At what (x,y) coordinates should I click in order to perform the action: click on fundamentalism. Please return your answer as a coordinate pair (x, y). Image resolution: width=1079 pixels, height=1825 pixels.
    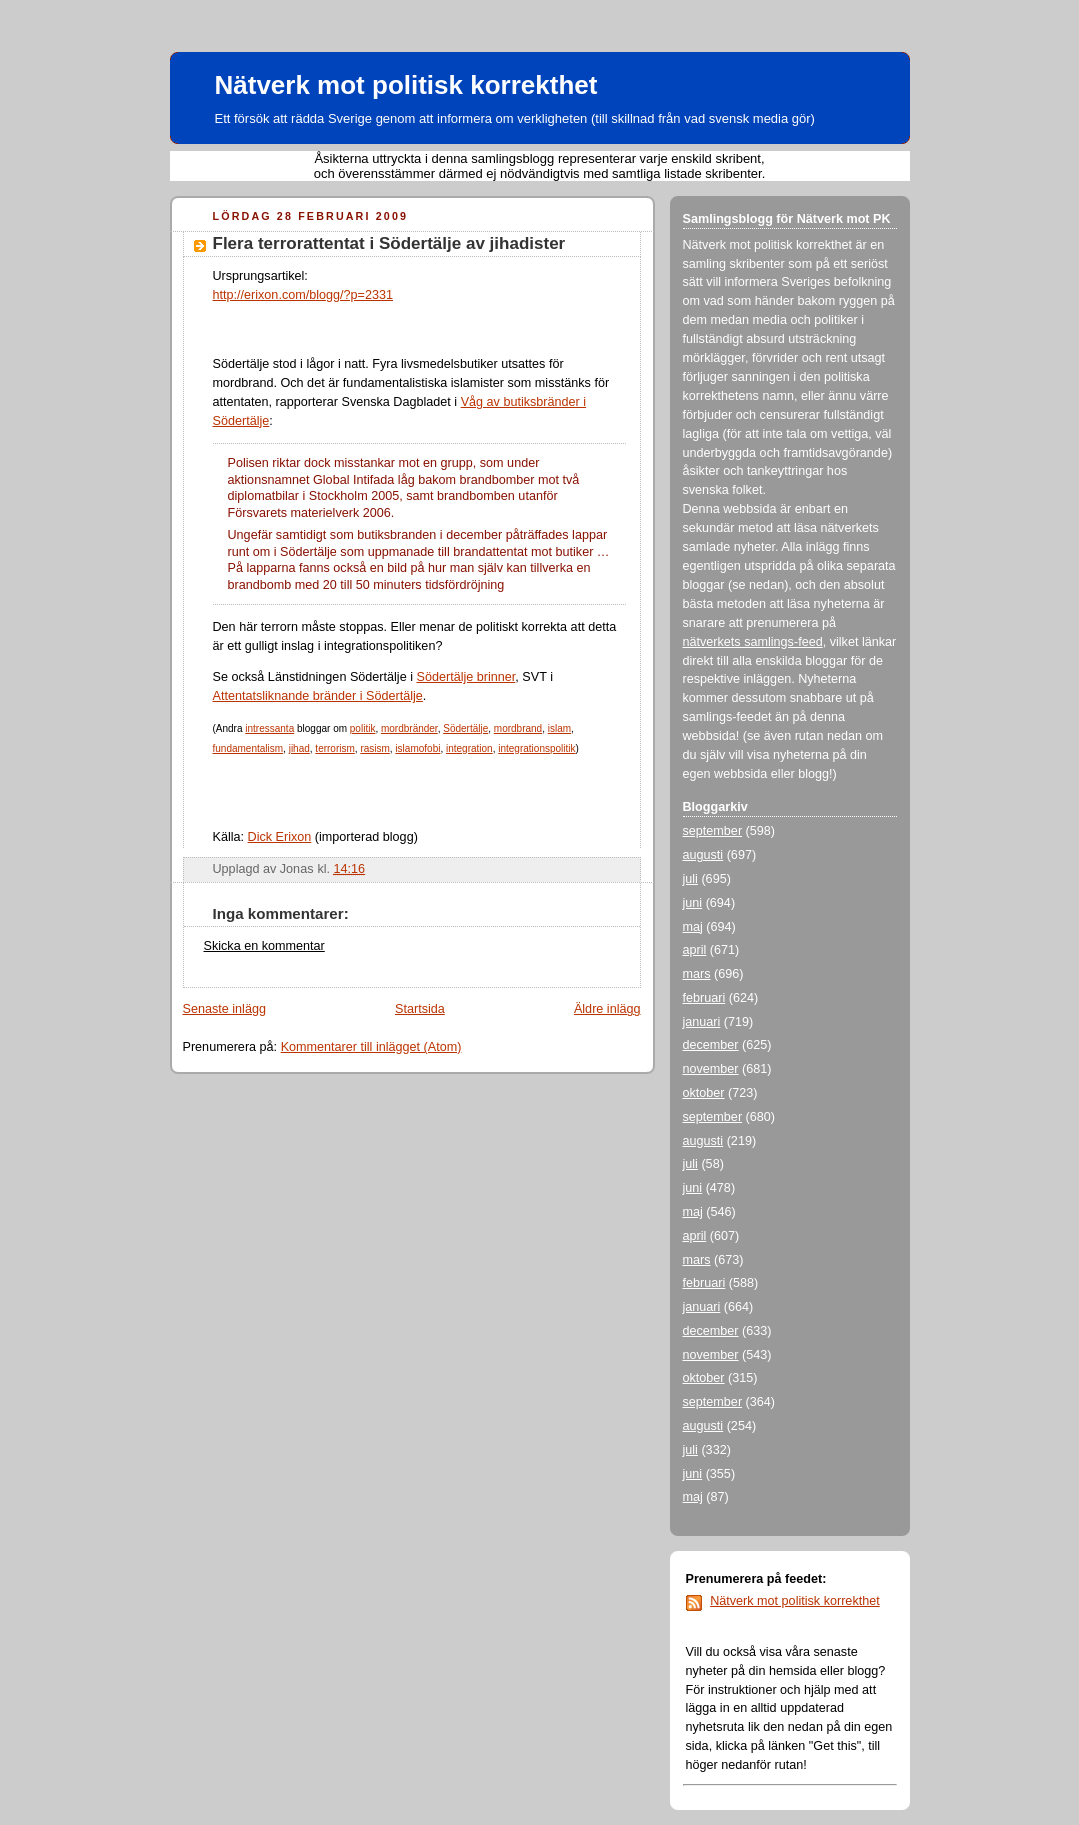
    Looking at the image, I should click on (248, 748).